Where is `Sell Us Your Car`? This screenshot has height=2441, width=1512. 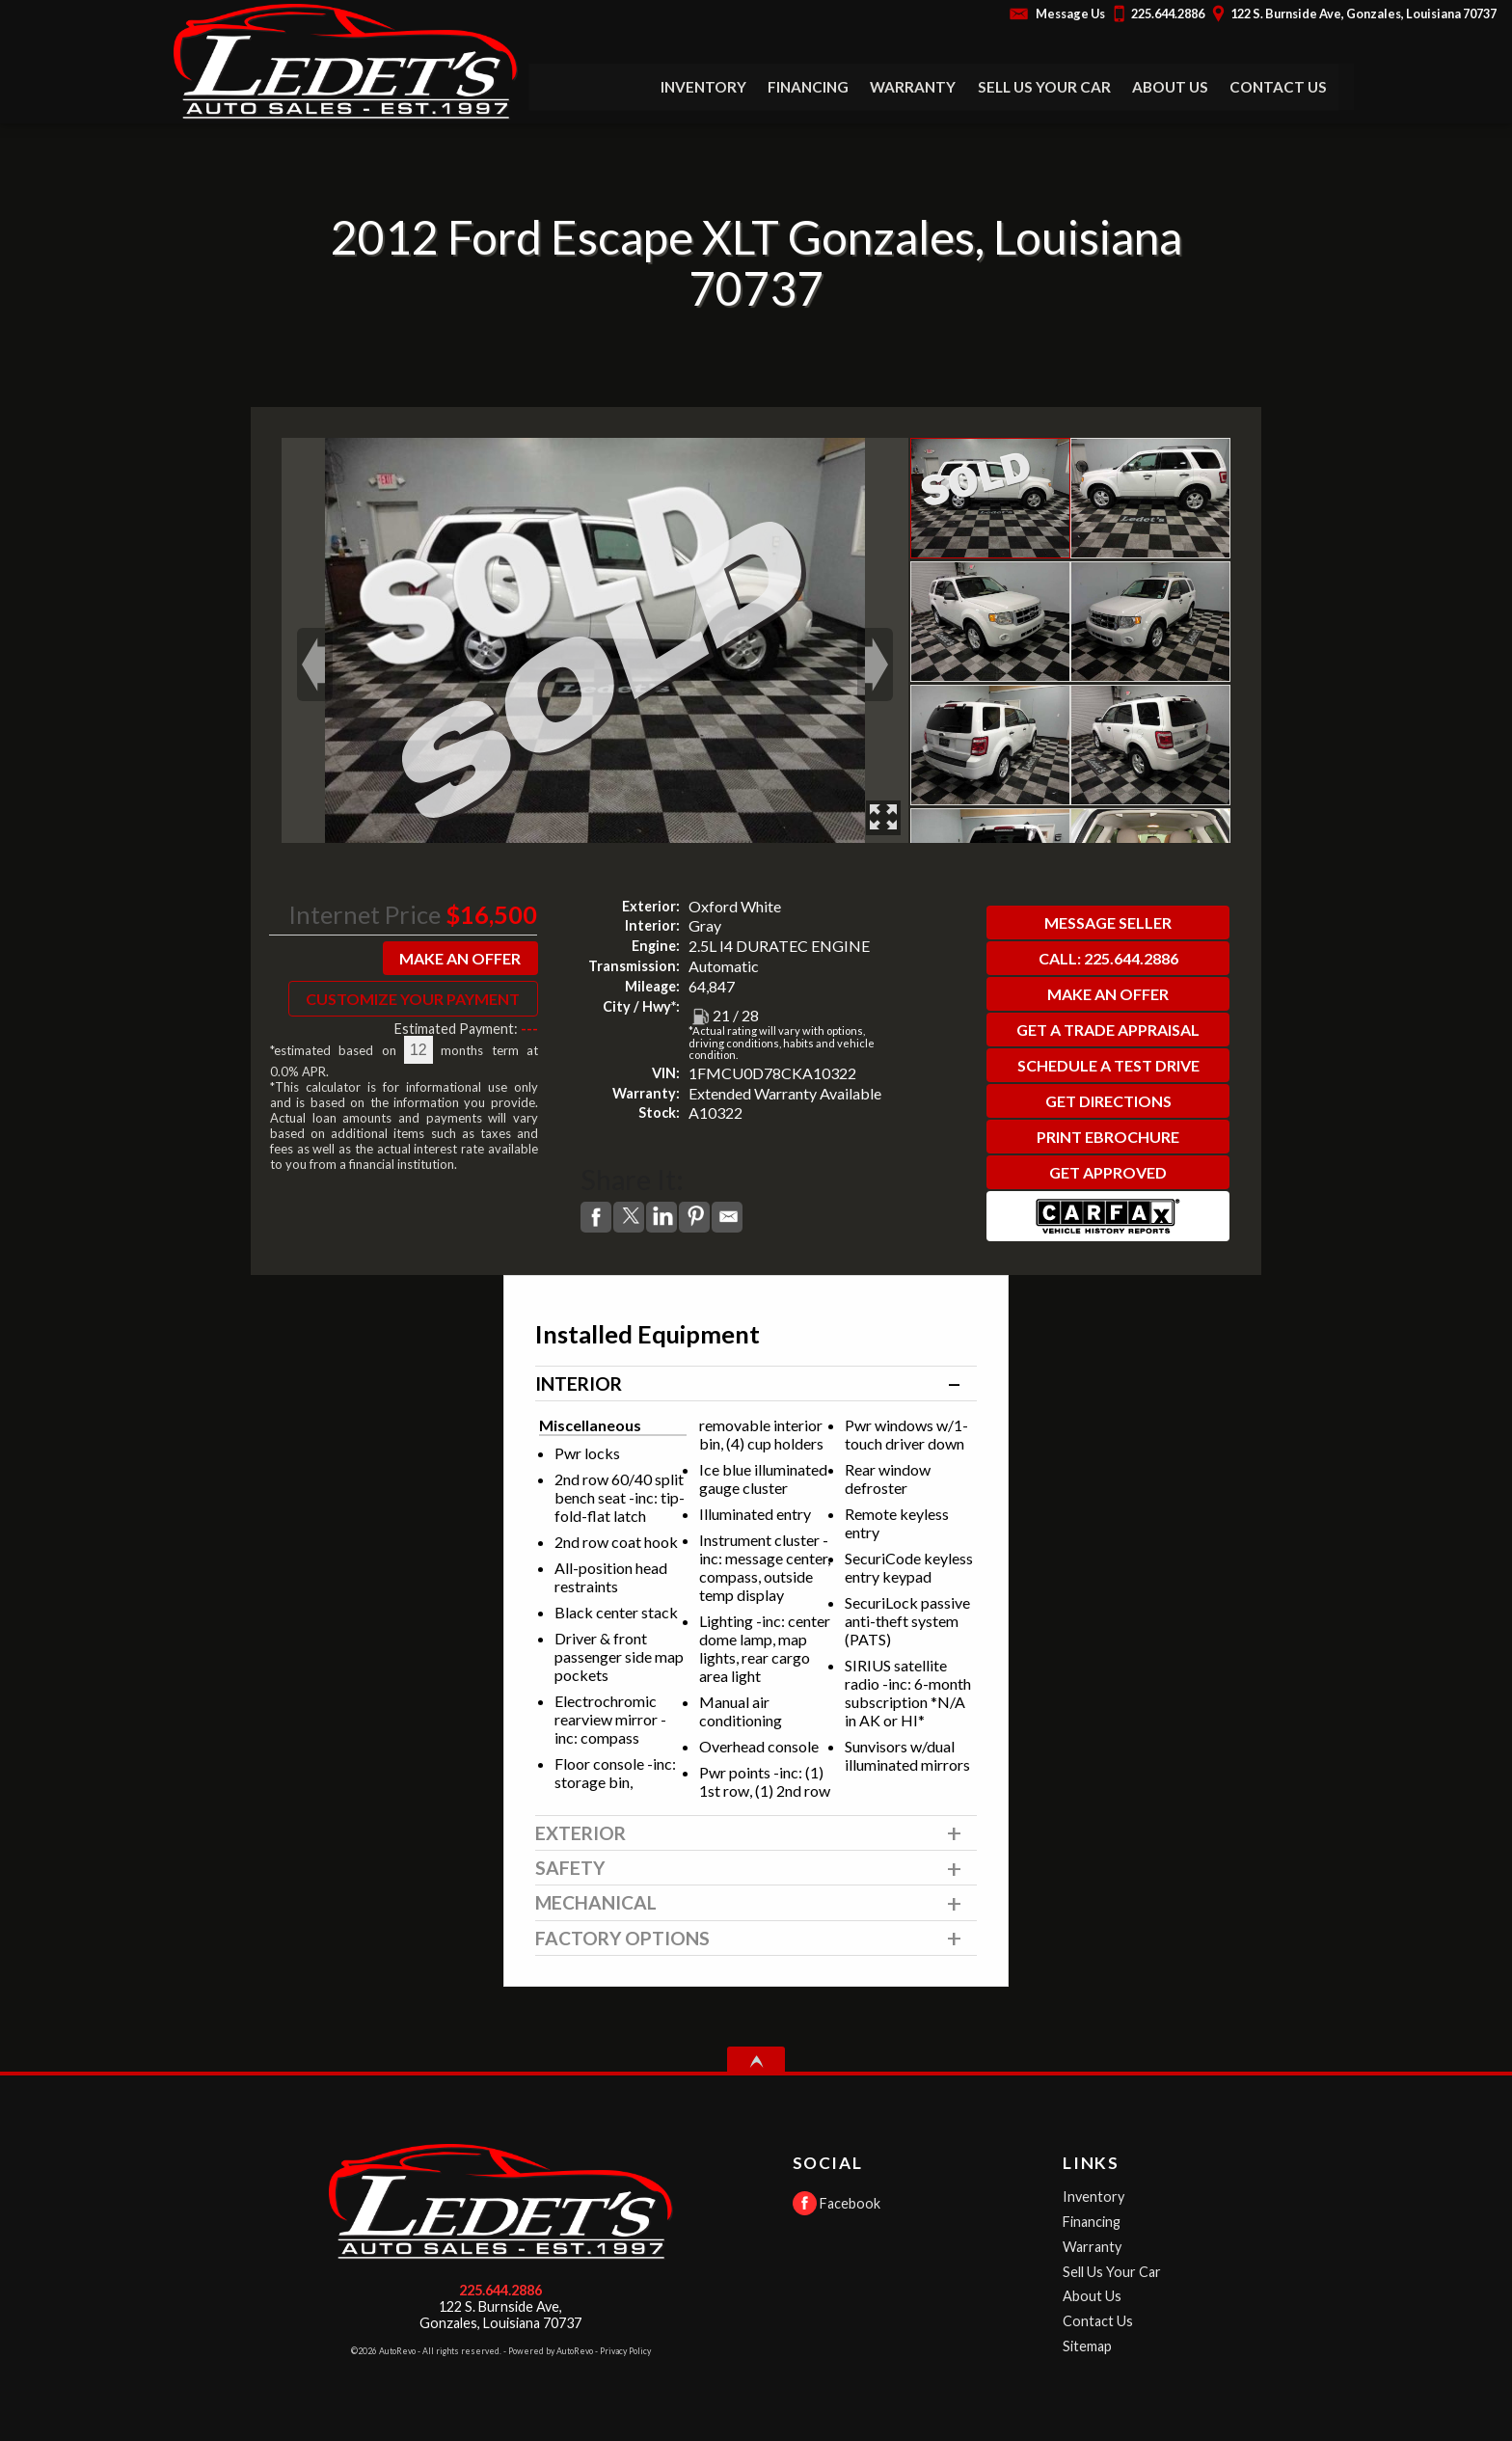
Sell Us Your Car is located at coordinates (1044, 86).